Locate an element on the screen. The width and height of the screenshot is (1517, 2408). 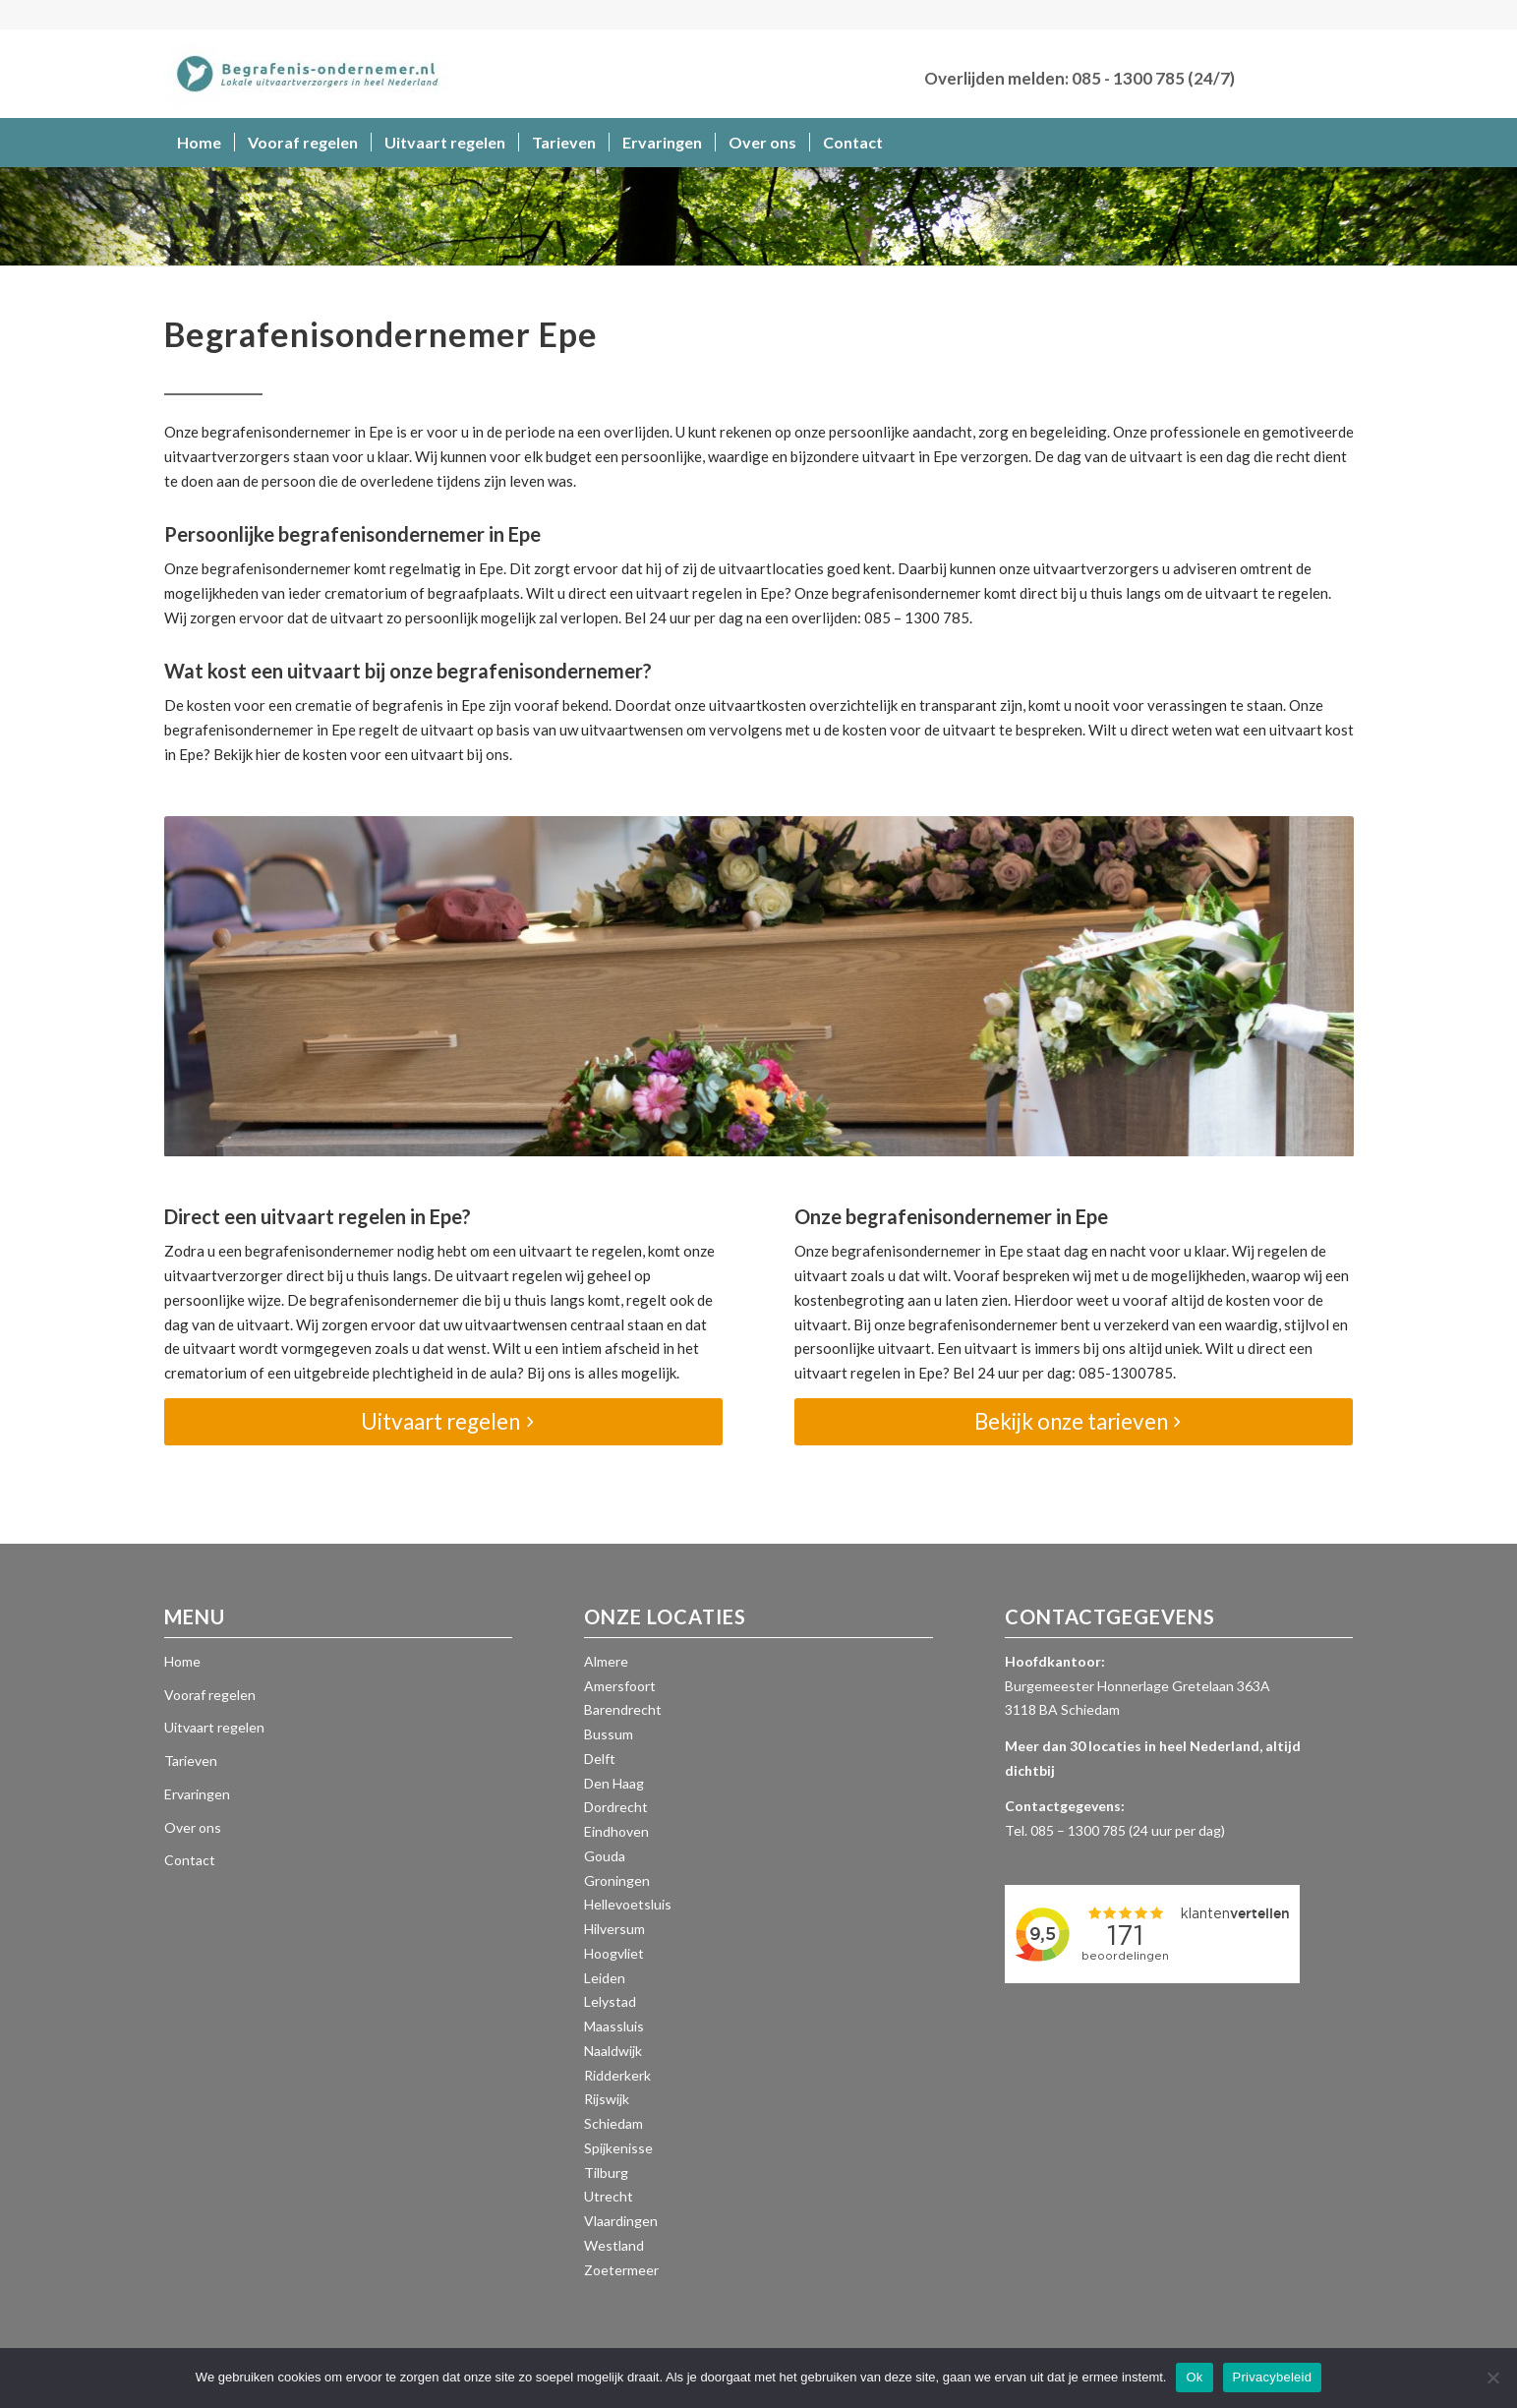
Bussum is located at coordinates (608, 1734).